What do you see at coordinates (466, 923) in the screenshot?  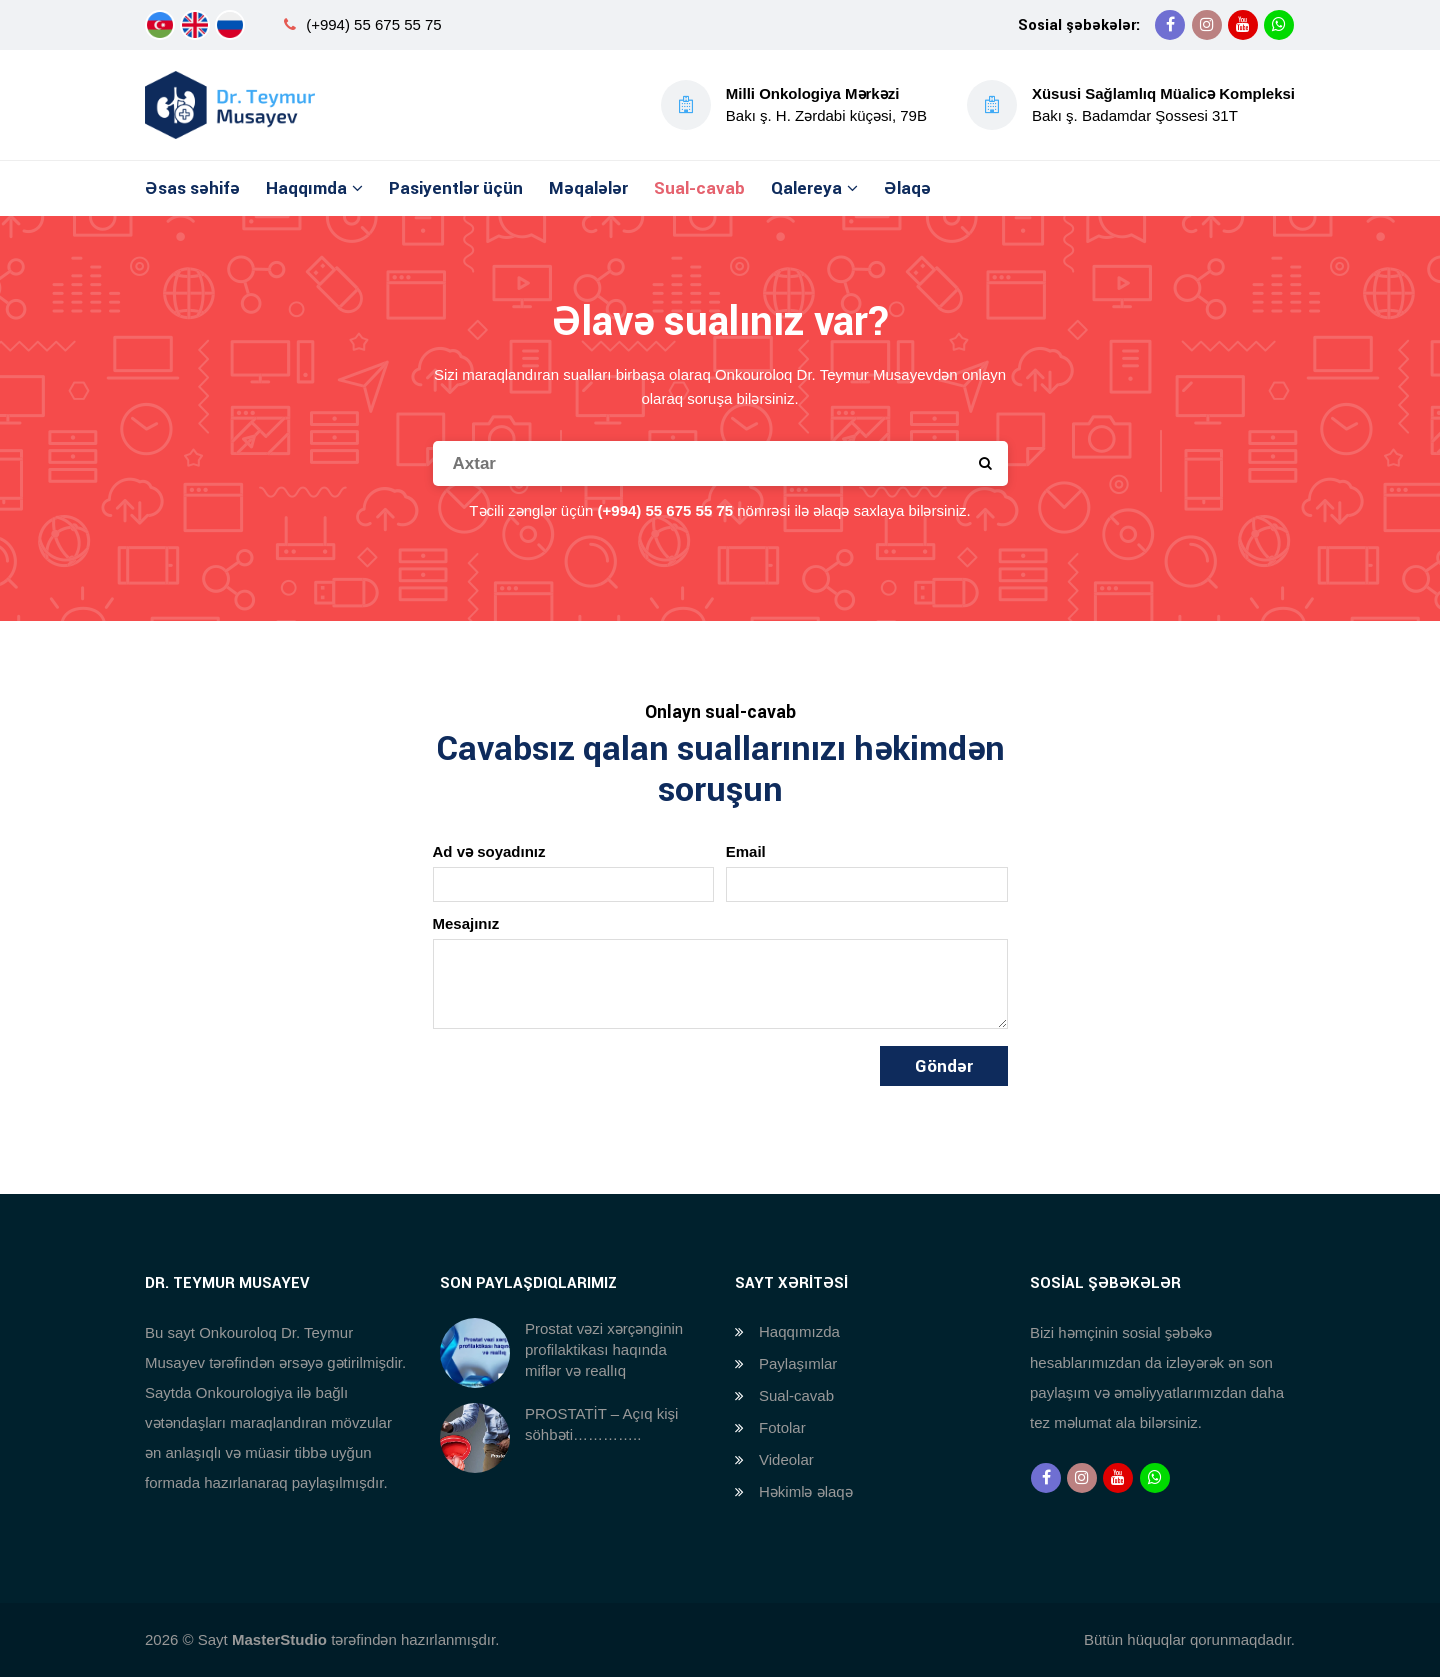 I see `Mesajınız` at bounding box center [466, 923].